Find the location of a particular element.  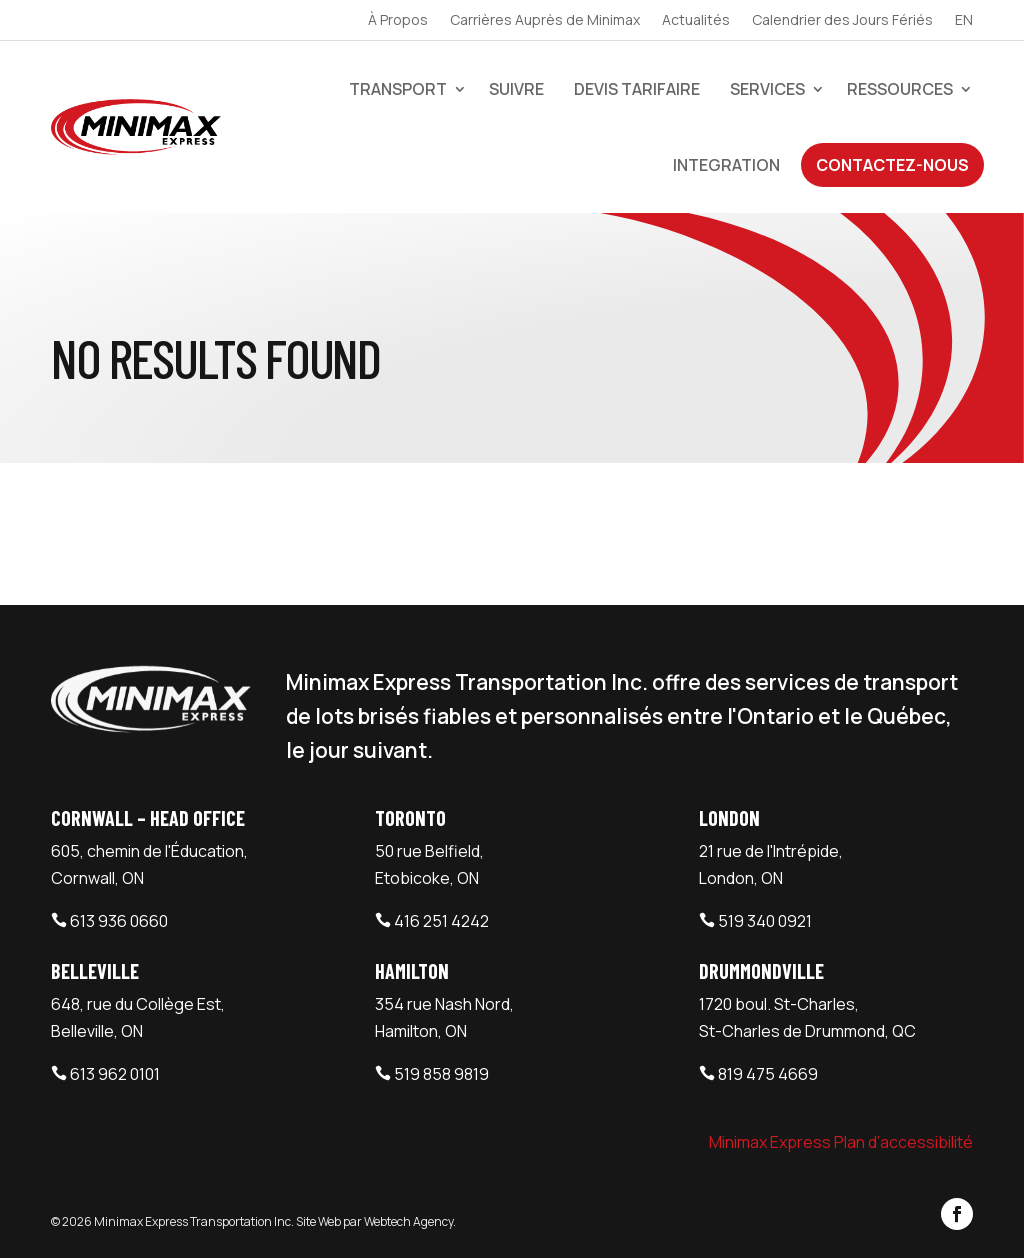

Minimax Express Plan d’accessibilité is located at coordinates (841, 1142).